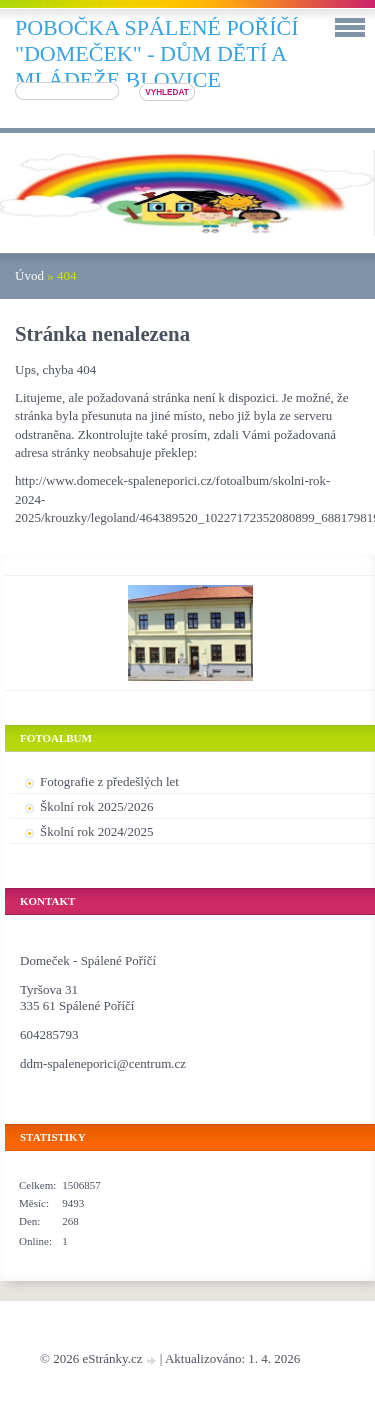 The image size is (375, 1407). I want to click on ddm-spaleneporici@centrum.cz, so click(103, 1063).